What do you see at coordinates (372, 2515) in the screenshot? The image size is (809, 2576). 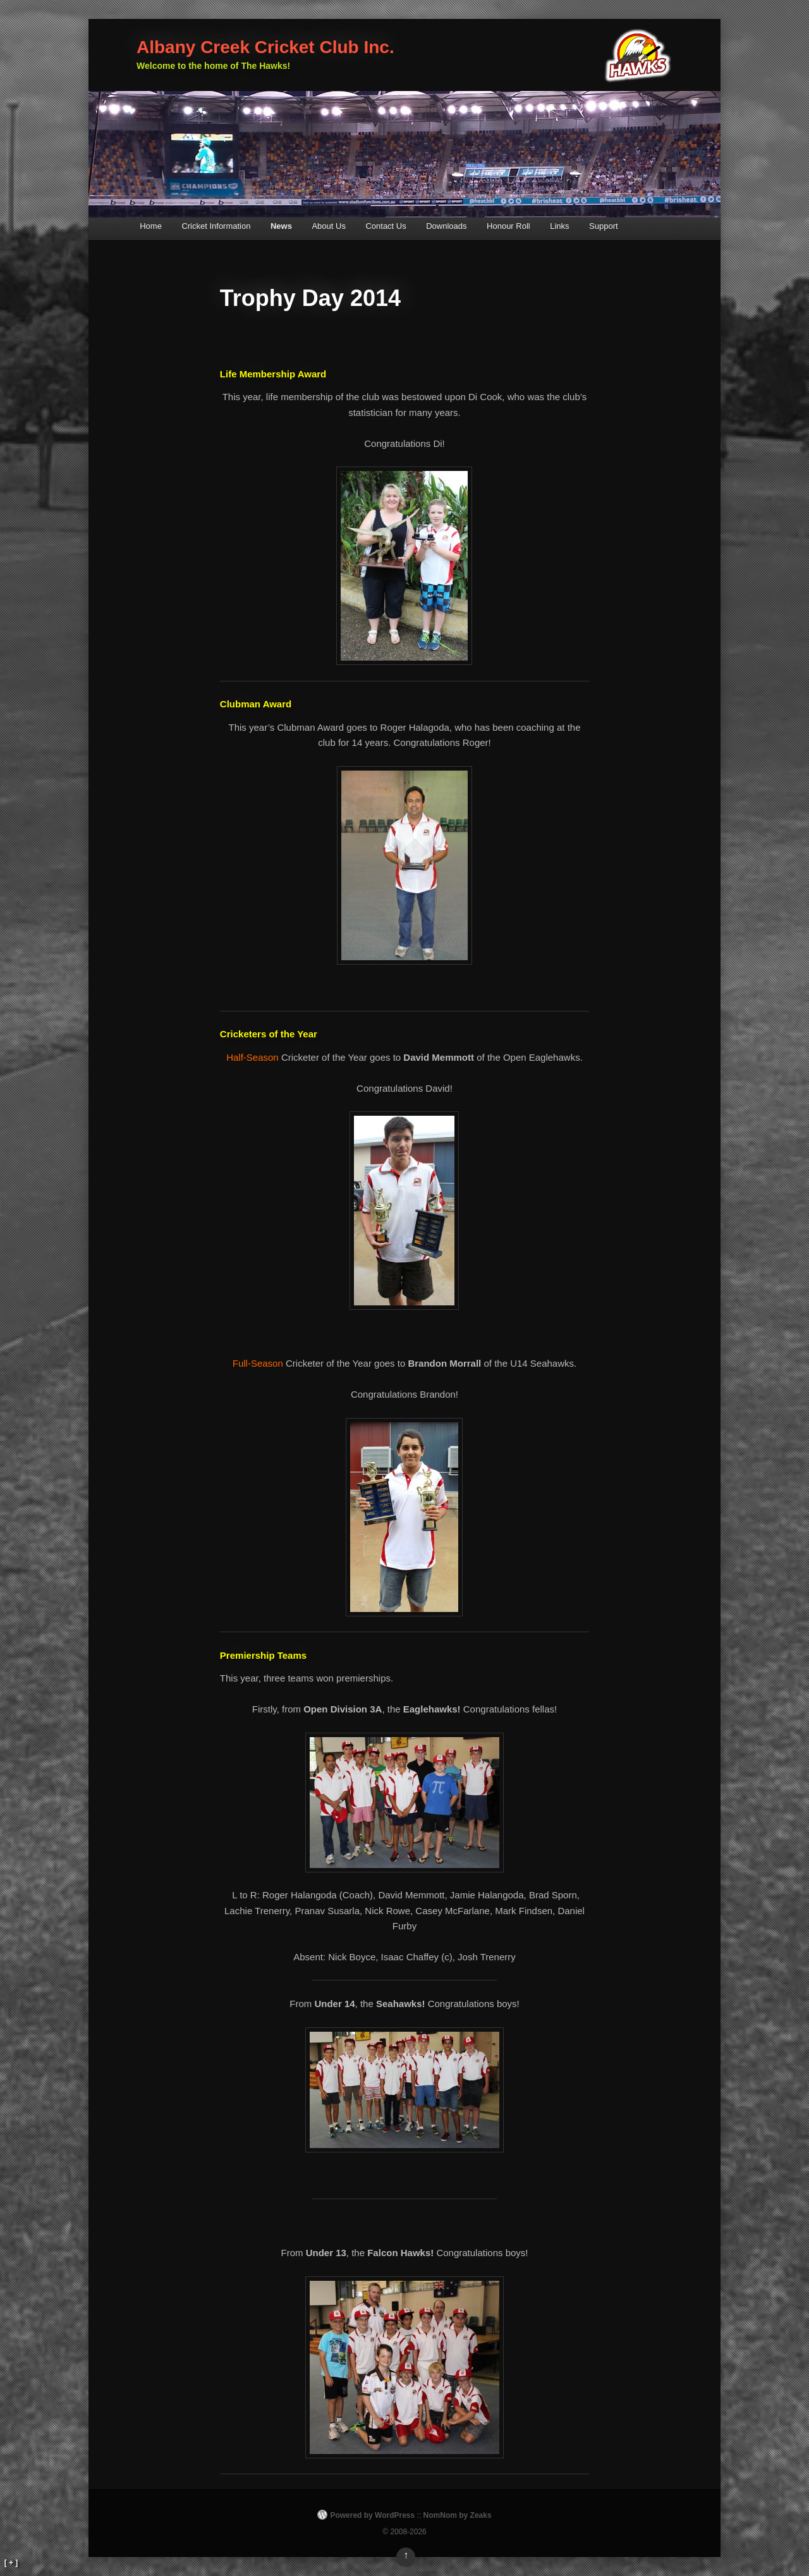 I see `Powered by WordPress` at bounding box center [372, 2515].